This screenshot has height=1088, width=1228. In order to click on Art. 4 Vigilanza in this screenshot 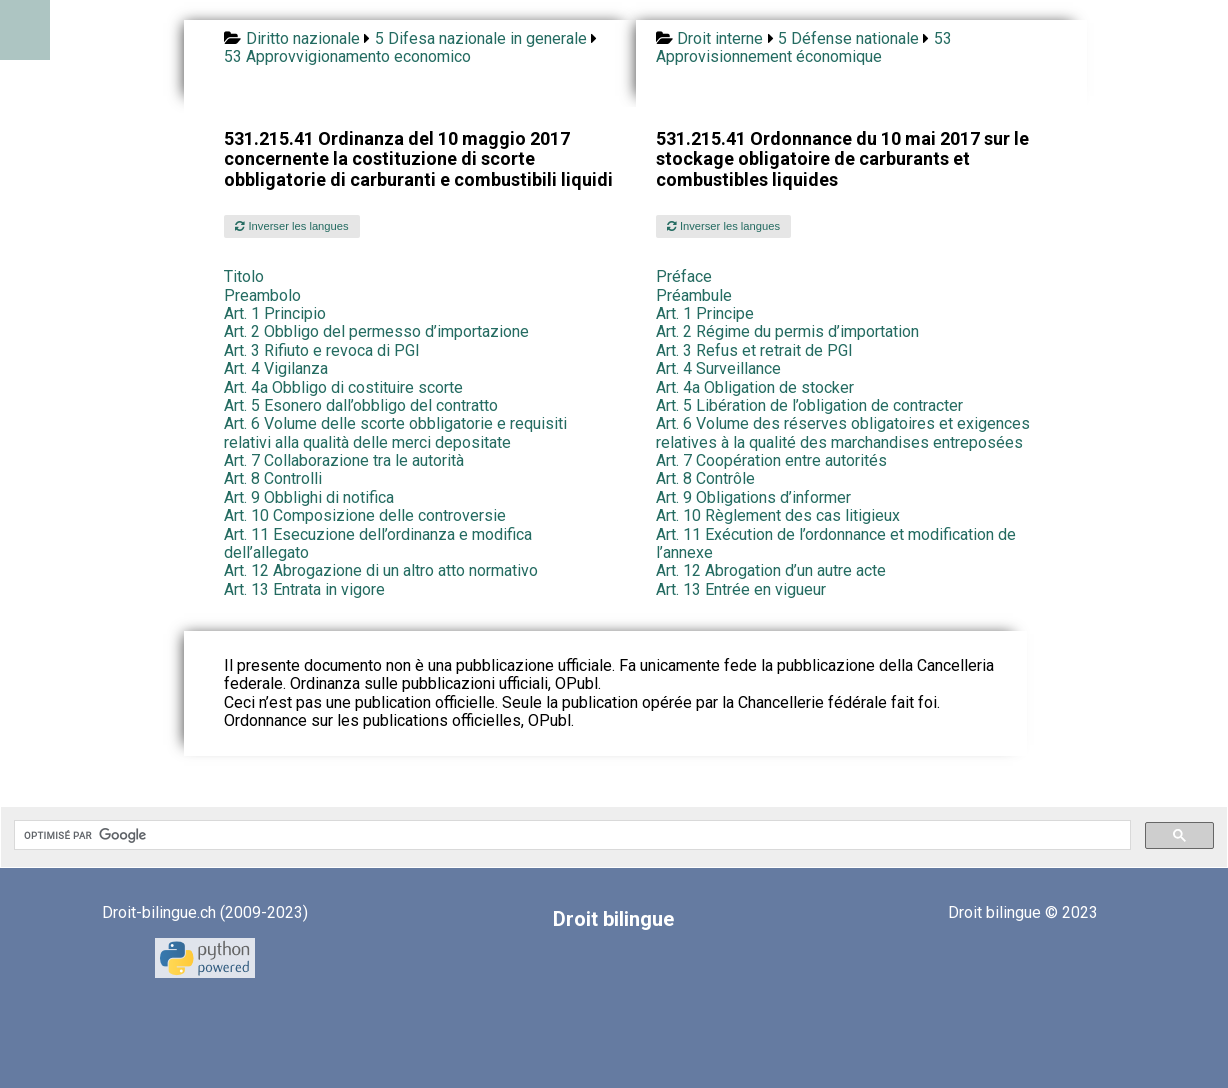, I will do `click(276, 368)`.